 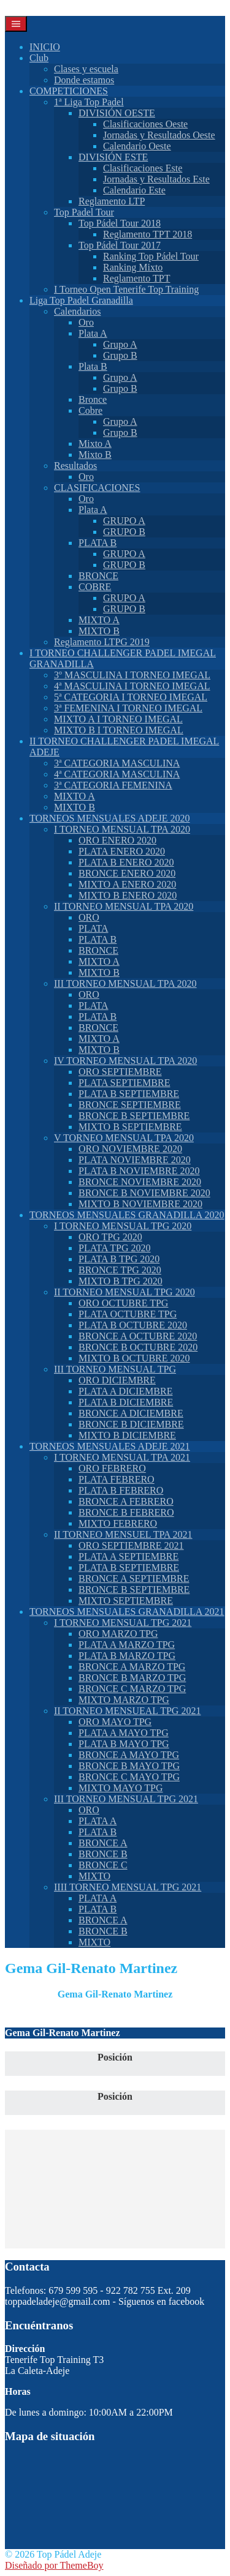 What do you see at coordinates (139, 1171) in the screenshot?
I see `PLATA B NOVIEMBRE 2020` at bounding box center [139, 1171].